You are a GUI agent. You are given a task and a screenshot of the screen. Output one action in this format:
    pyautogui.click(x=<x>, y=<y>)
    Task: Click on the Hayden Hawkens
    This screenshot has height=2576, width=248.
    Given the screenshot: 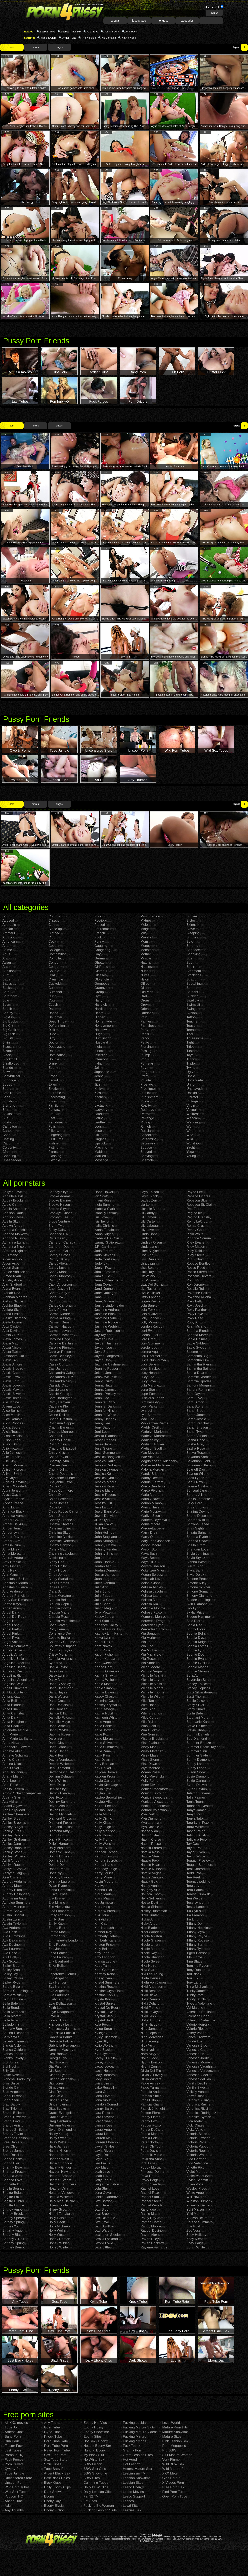 What is the action you would take?
    pyautogui.click(x=61, y=2172)
    